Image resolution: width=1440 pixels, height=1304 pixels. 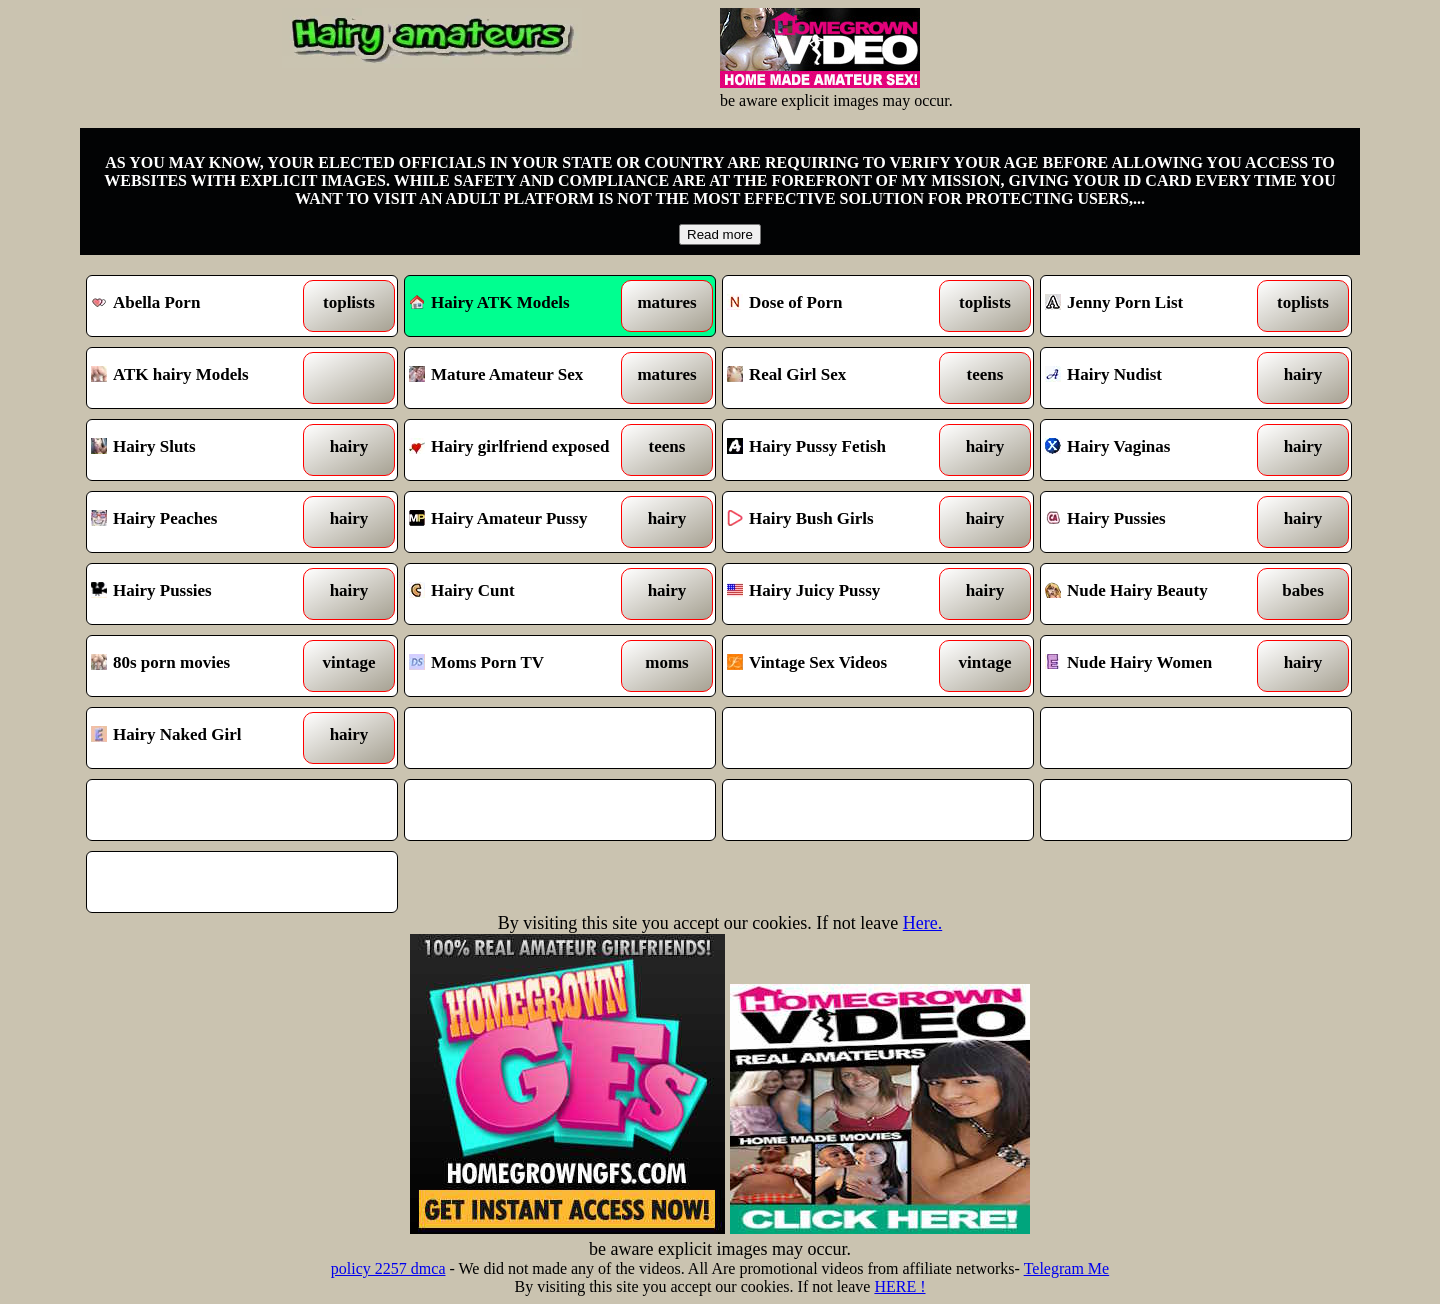 I want to click on ATK hairy Models, so click(x=202, y=378).